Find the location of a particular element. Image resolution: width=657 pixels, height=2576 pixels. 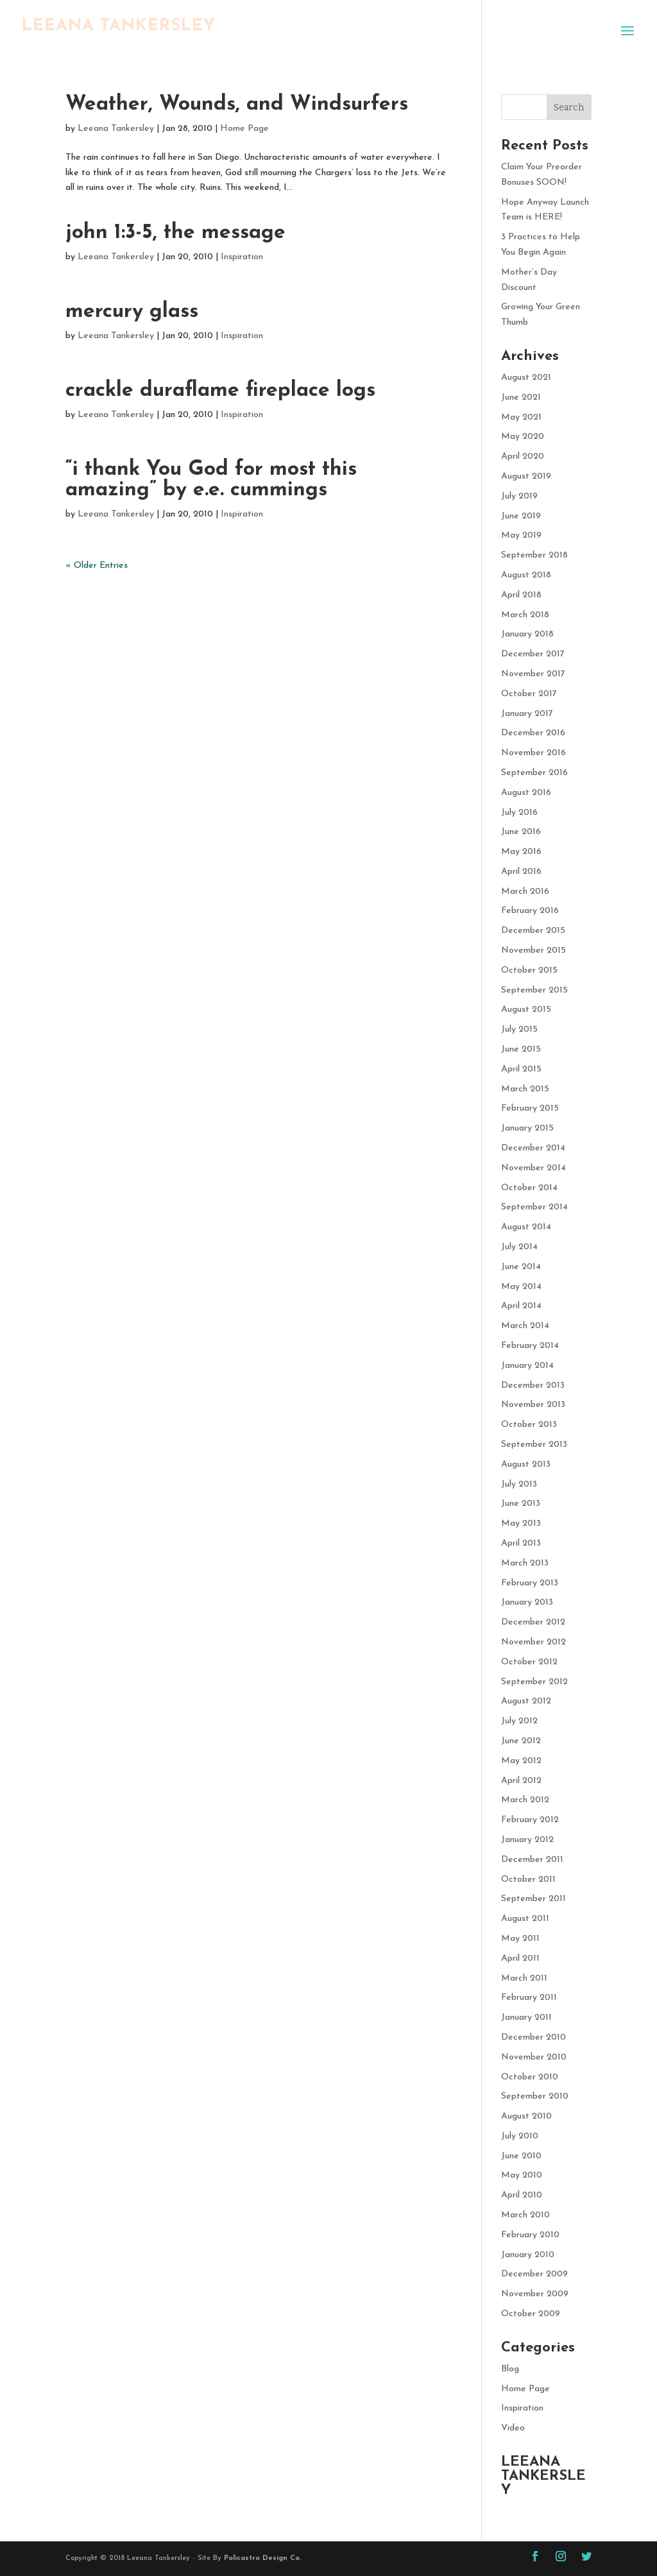

June 2019 is located at coordinates (521, 516).